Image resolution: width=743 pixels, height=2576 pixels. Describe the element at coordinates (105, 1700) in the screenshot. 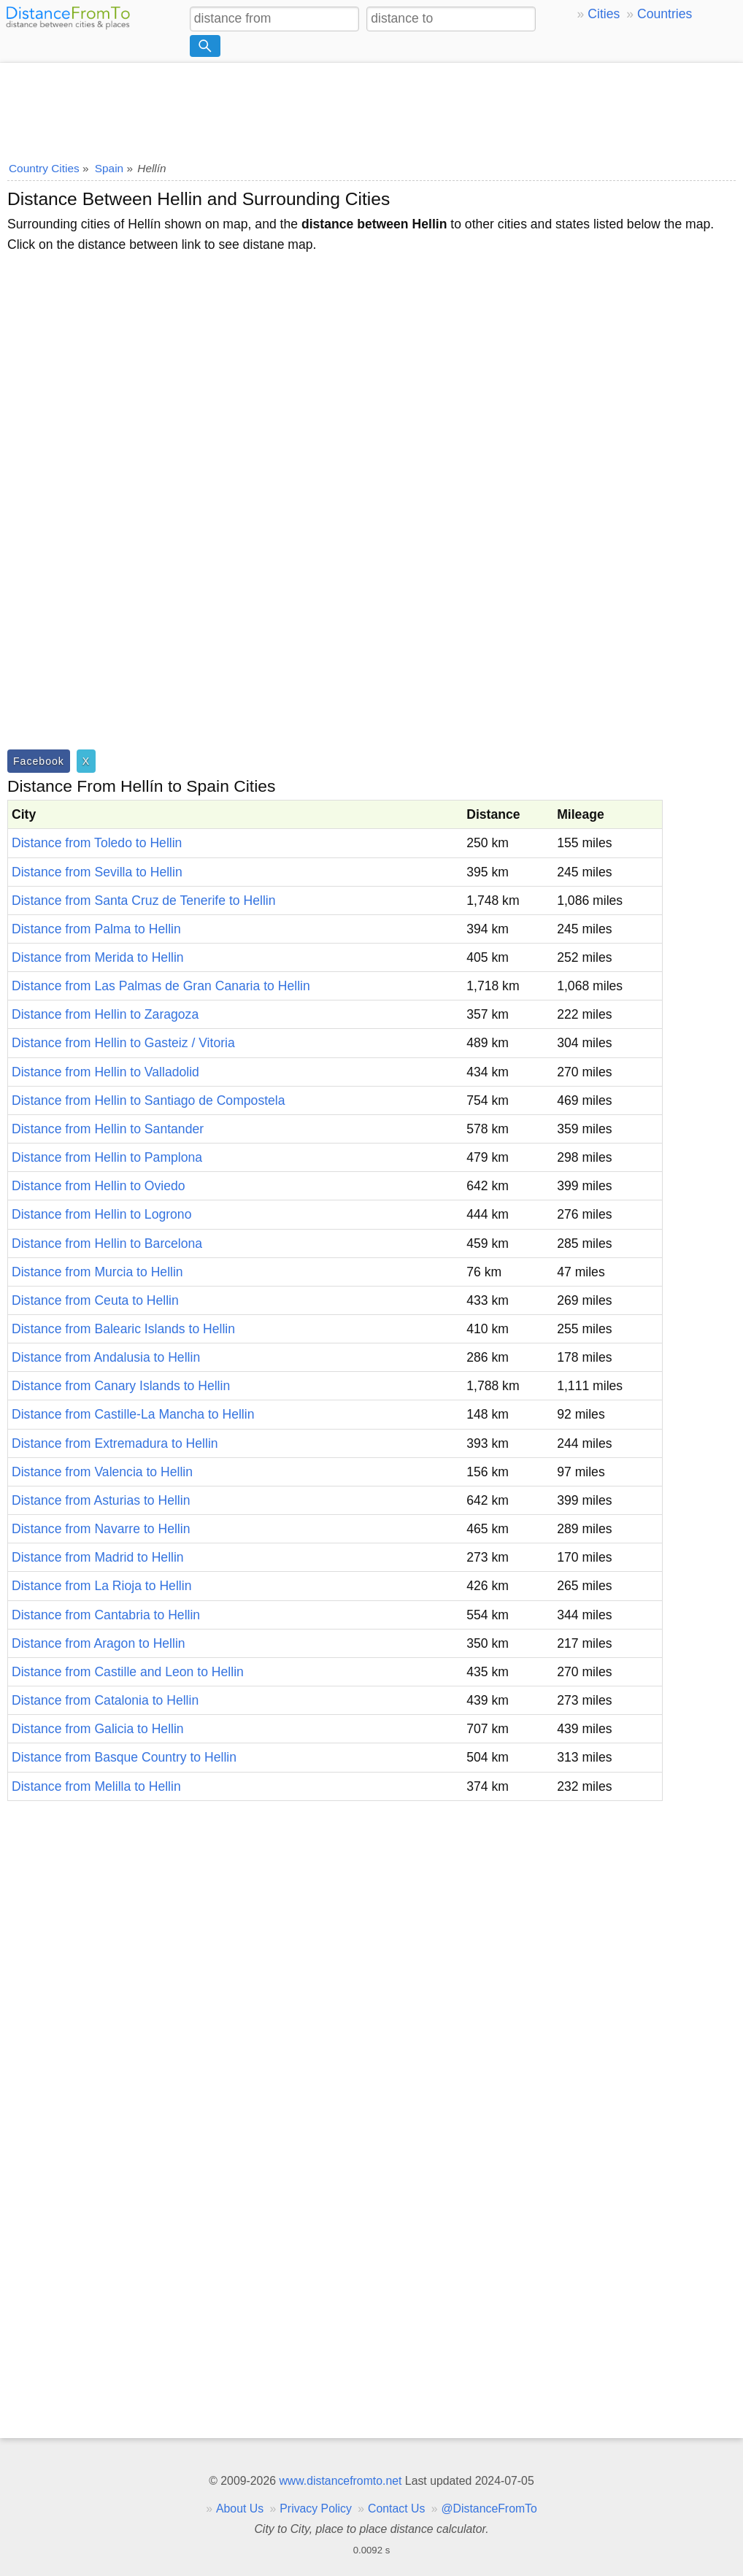

I see `Distance from Catalonia to Hellin` at that location.